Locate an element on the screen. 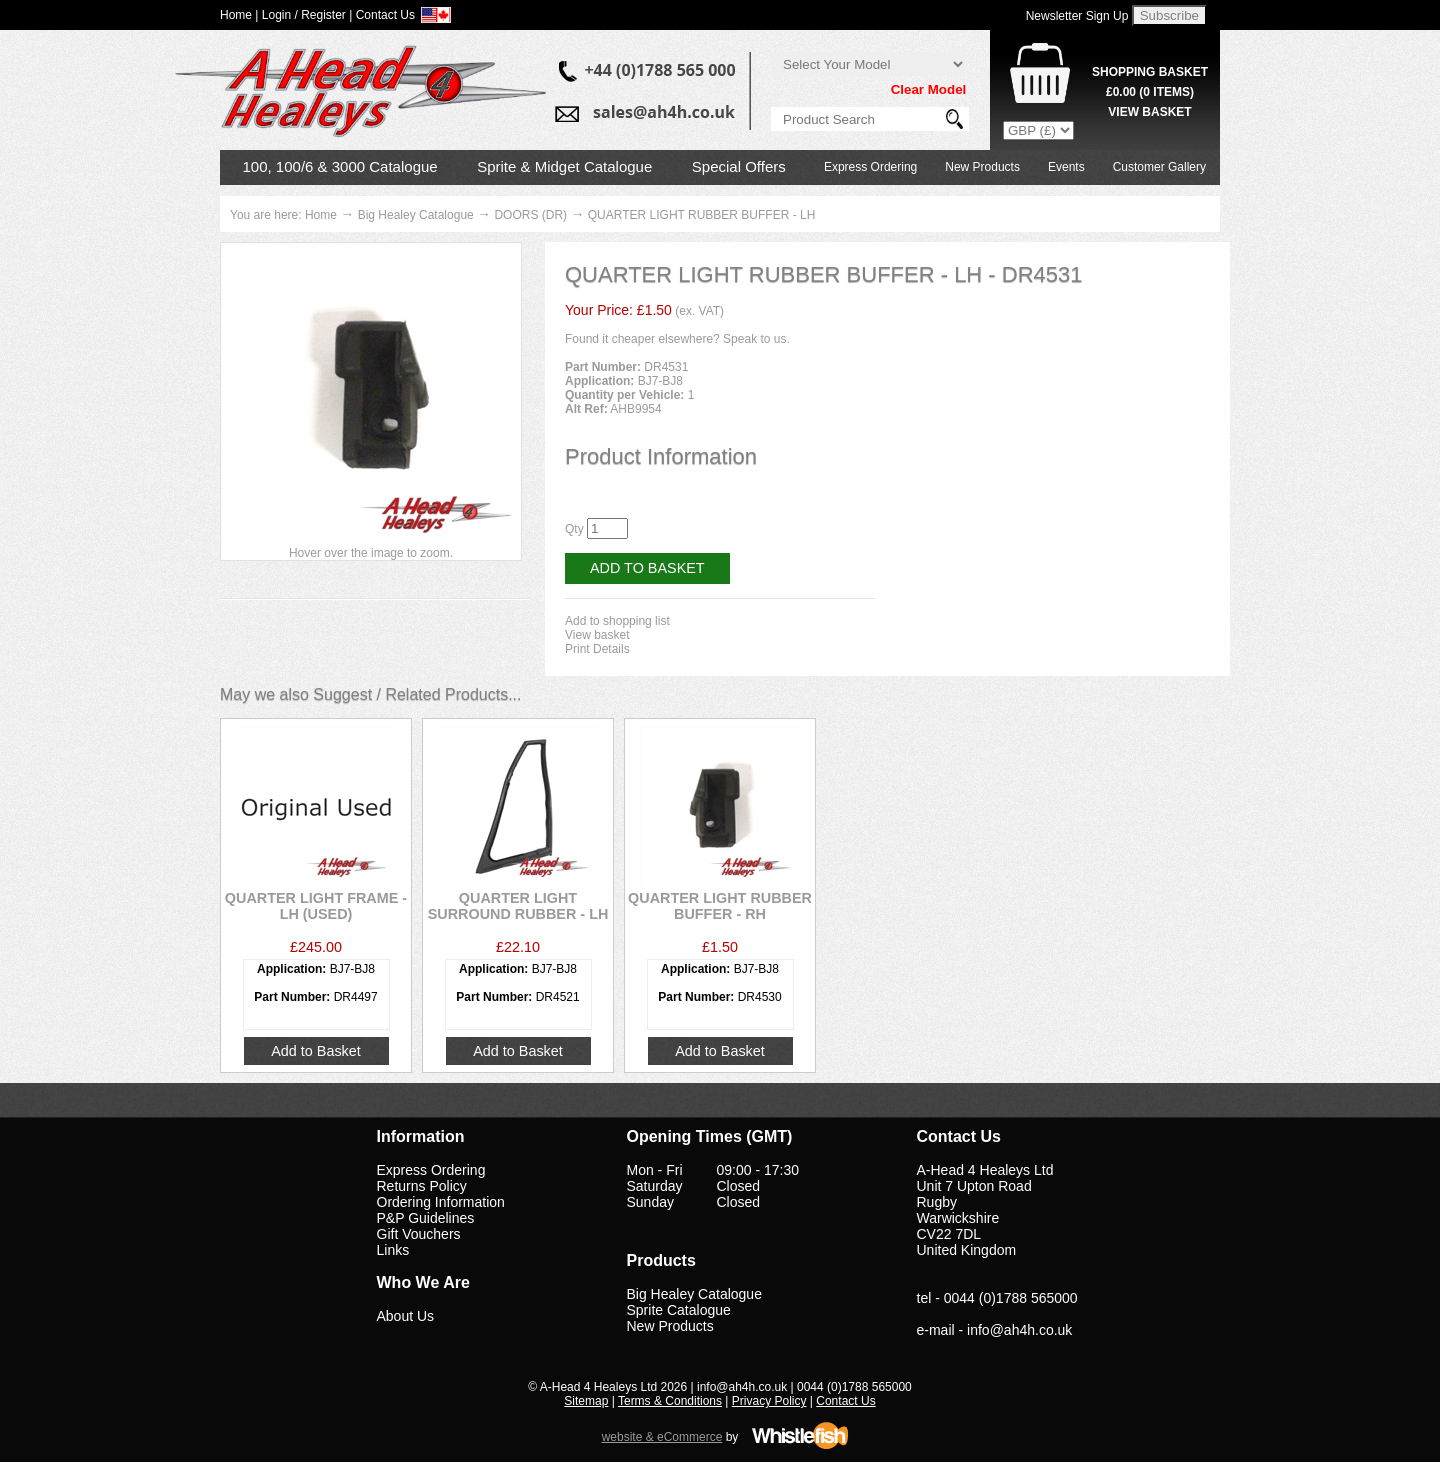 This screenshot has height=1462, width=1440. Sprite & Midget Catalogue is located at coordinates (564, 166).